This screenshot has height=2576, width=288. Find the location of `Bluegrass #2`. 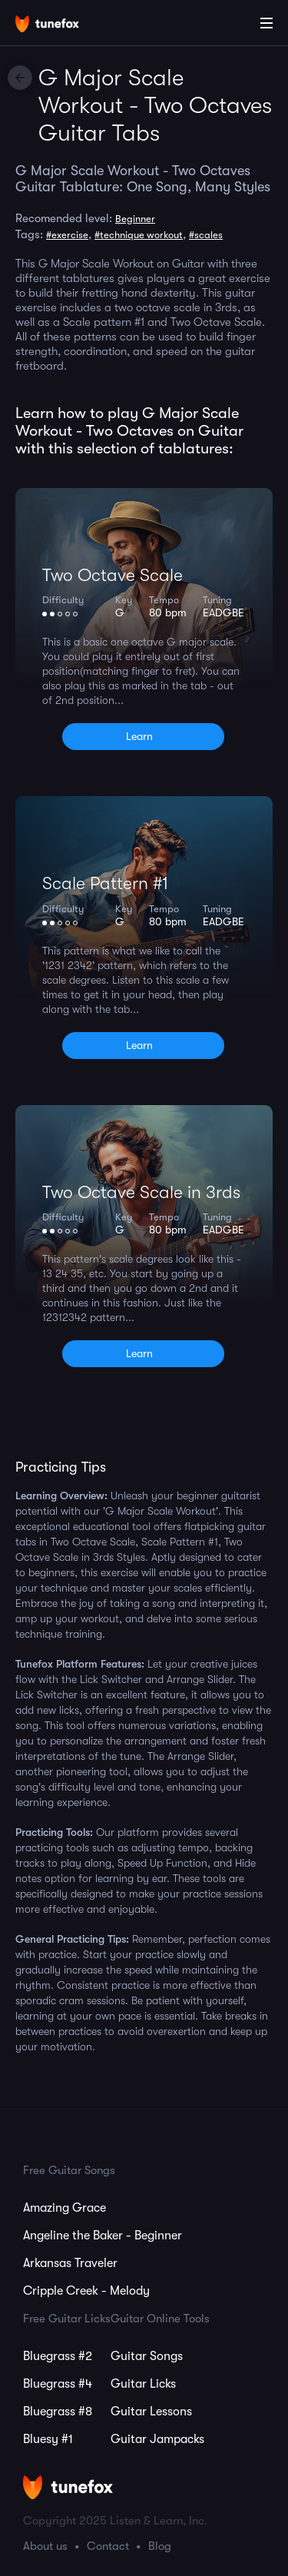

Bluegrass #2 is located at coordinates (57, 2356).